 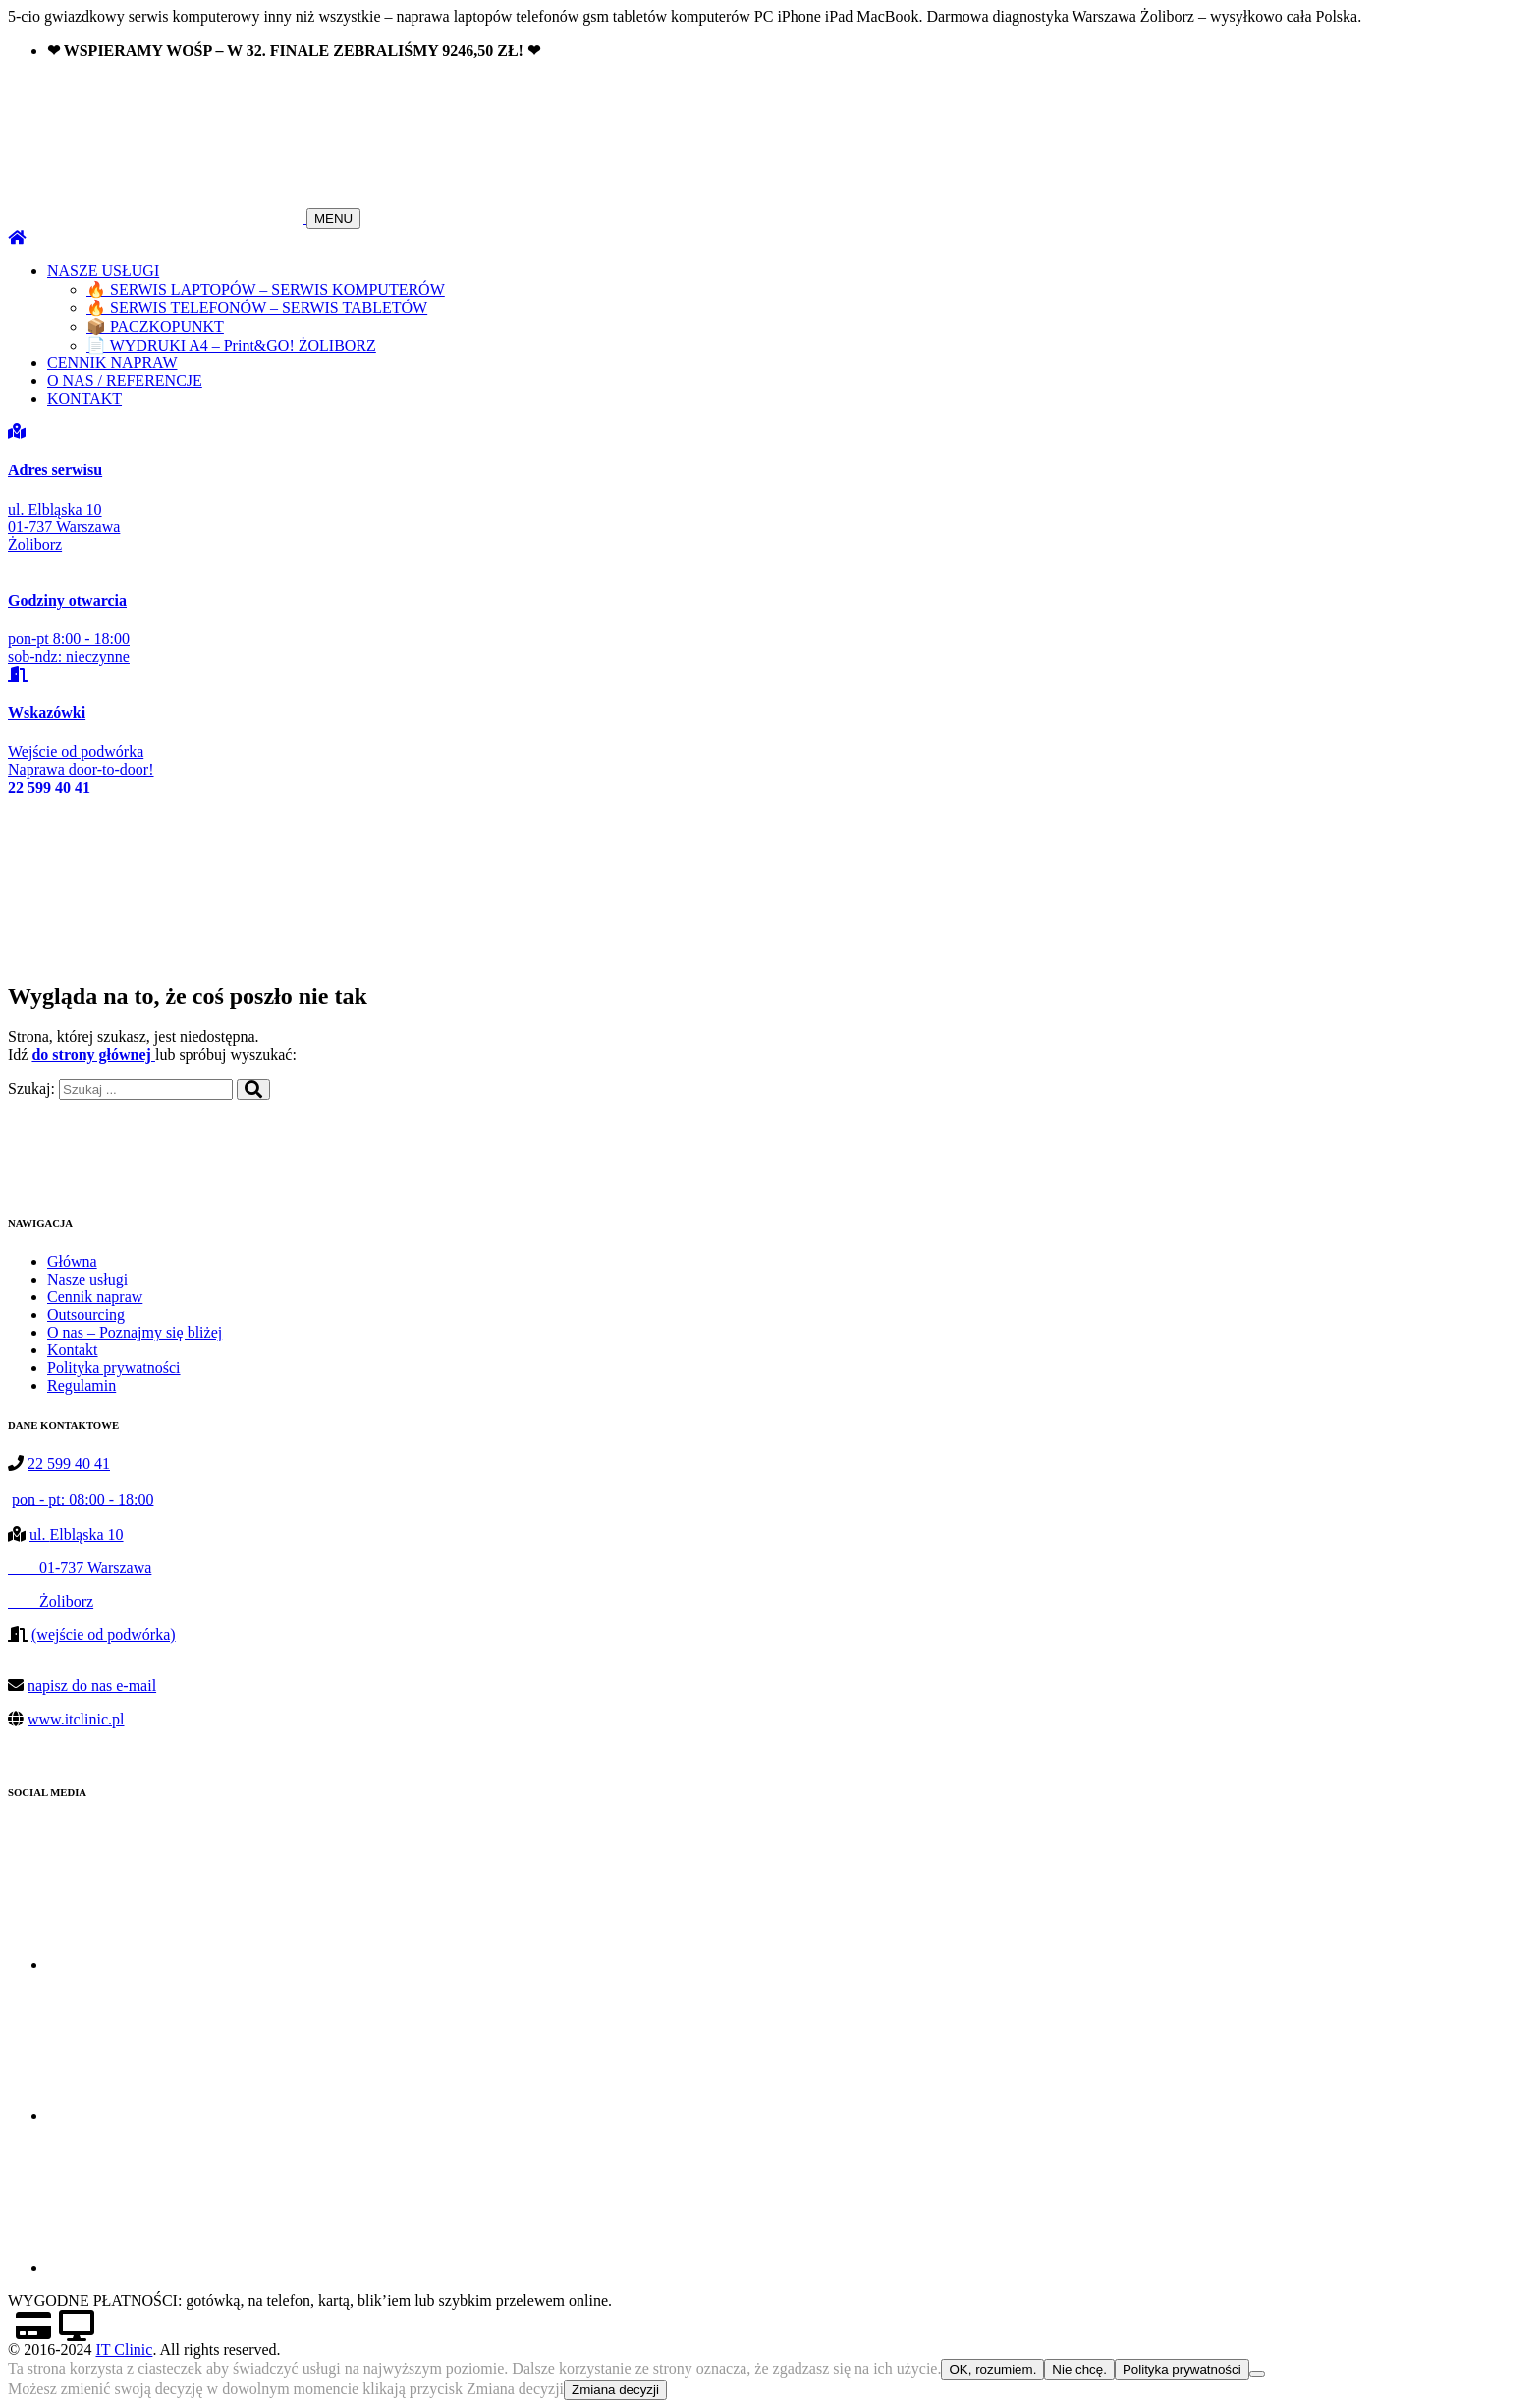 What do you see at coordinates (265, 289) in the screenshot?
I see `🔥 SERWIS LAPTOPÓW – SERWIS KOMPUTERÓW` at bounding box center [265, 289].